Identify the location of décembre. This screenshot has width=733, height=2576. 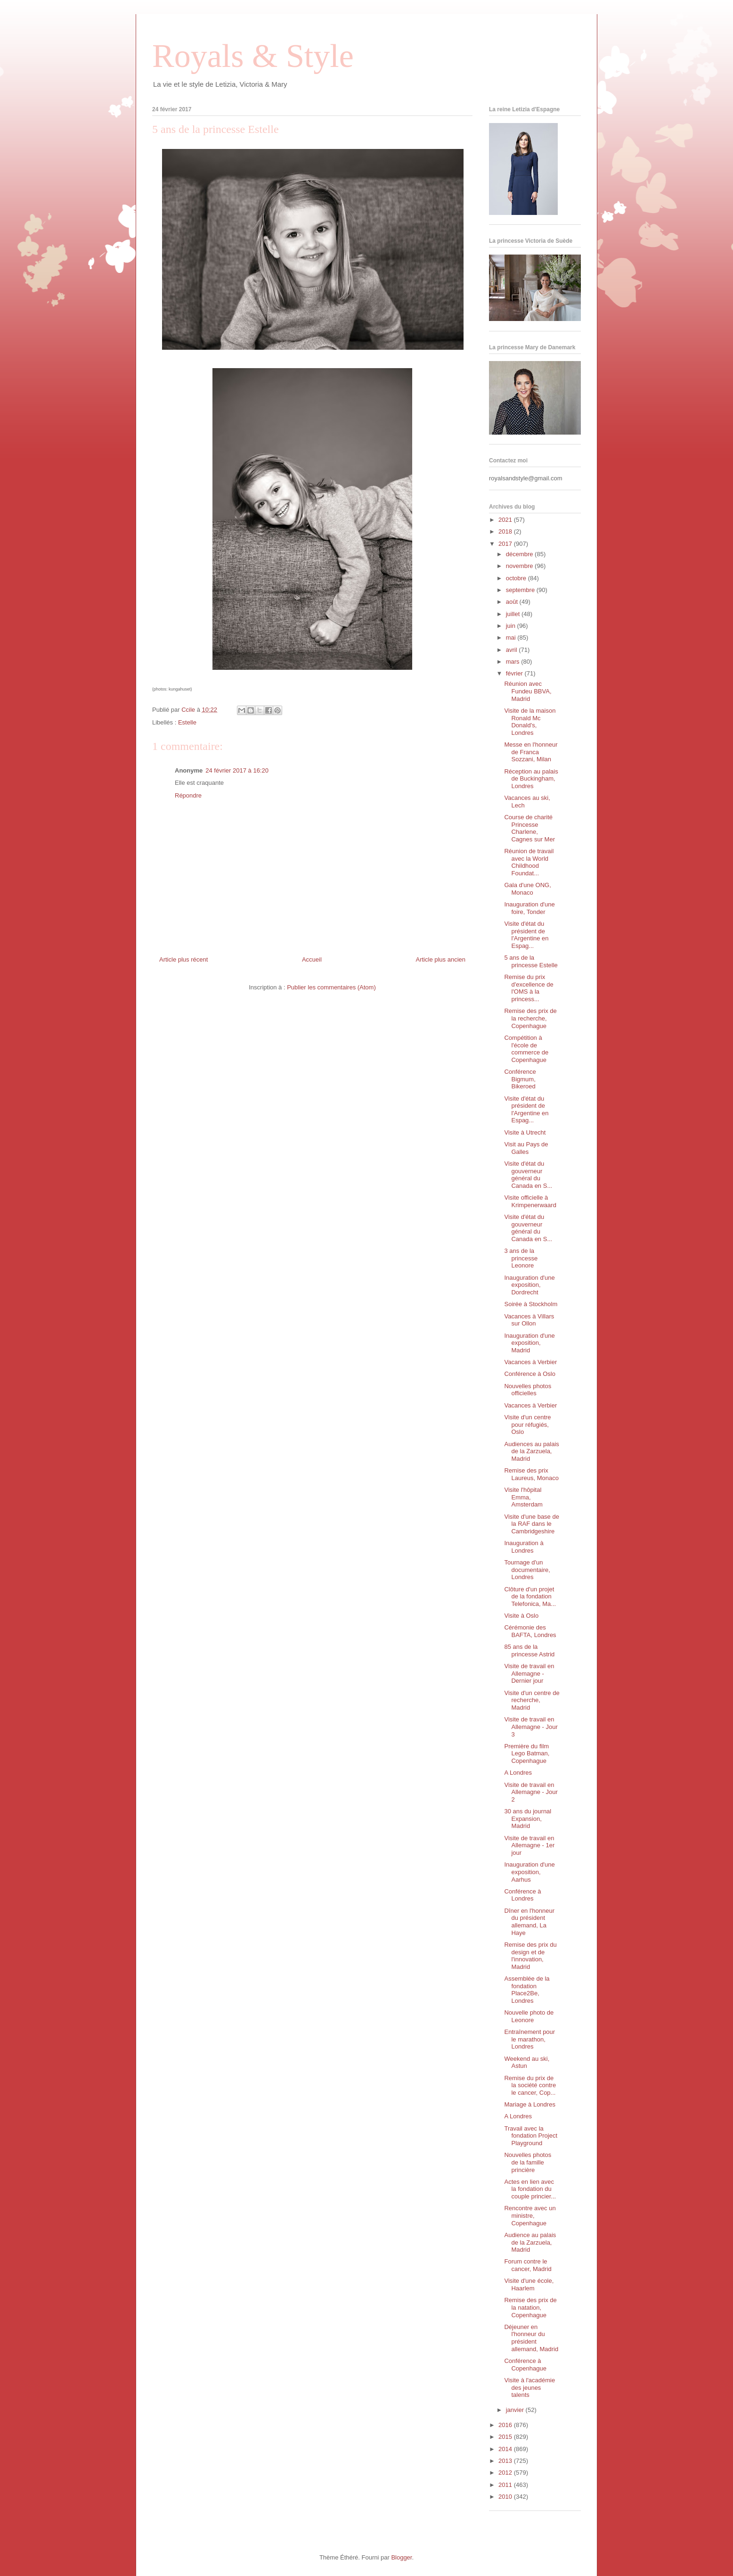
(520, 554).